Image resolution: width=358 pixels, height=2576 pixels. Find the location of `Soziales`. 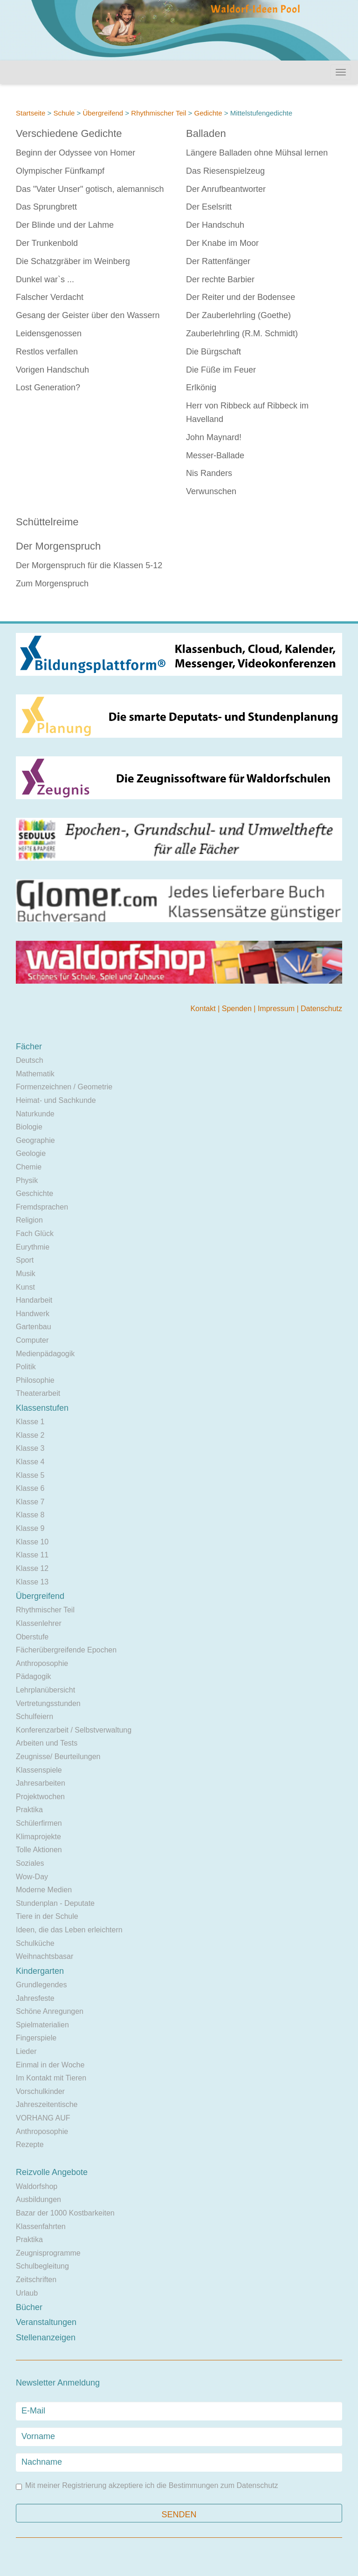

Soziales is located at coordinates (30, 1863).